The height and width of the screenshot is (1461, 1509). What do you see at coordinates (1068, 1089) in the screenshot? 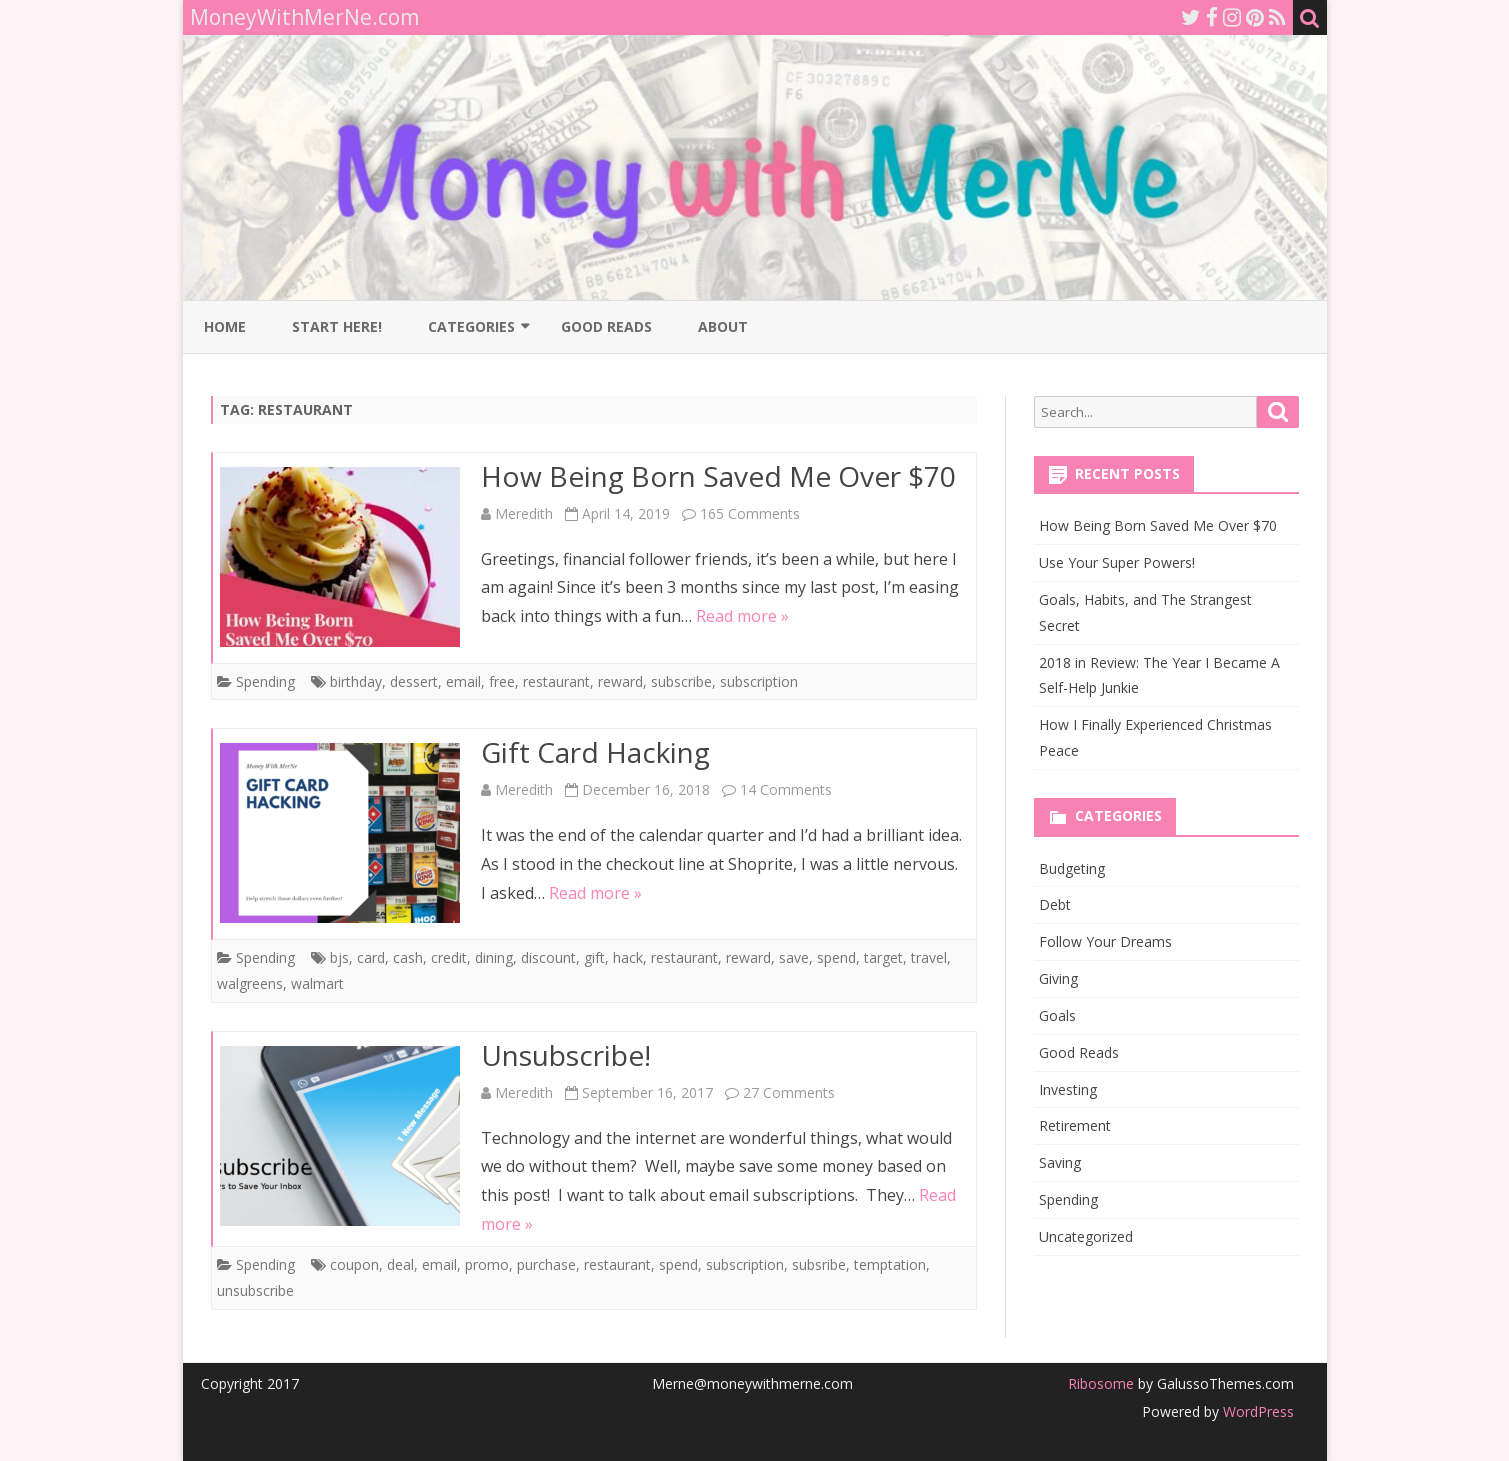
I see `Investing` at bounding box center [1068, 1089].